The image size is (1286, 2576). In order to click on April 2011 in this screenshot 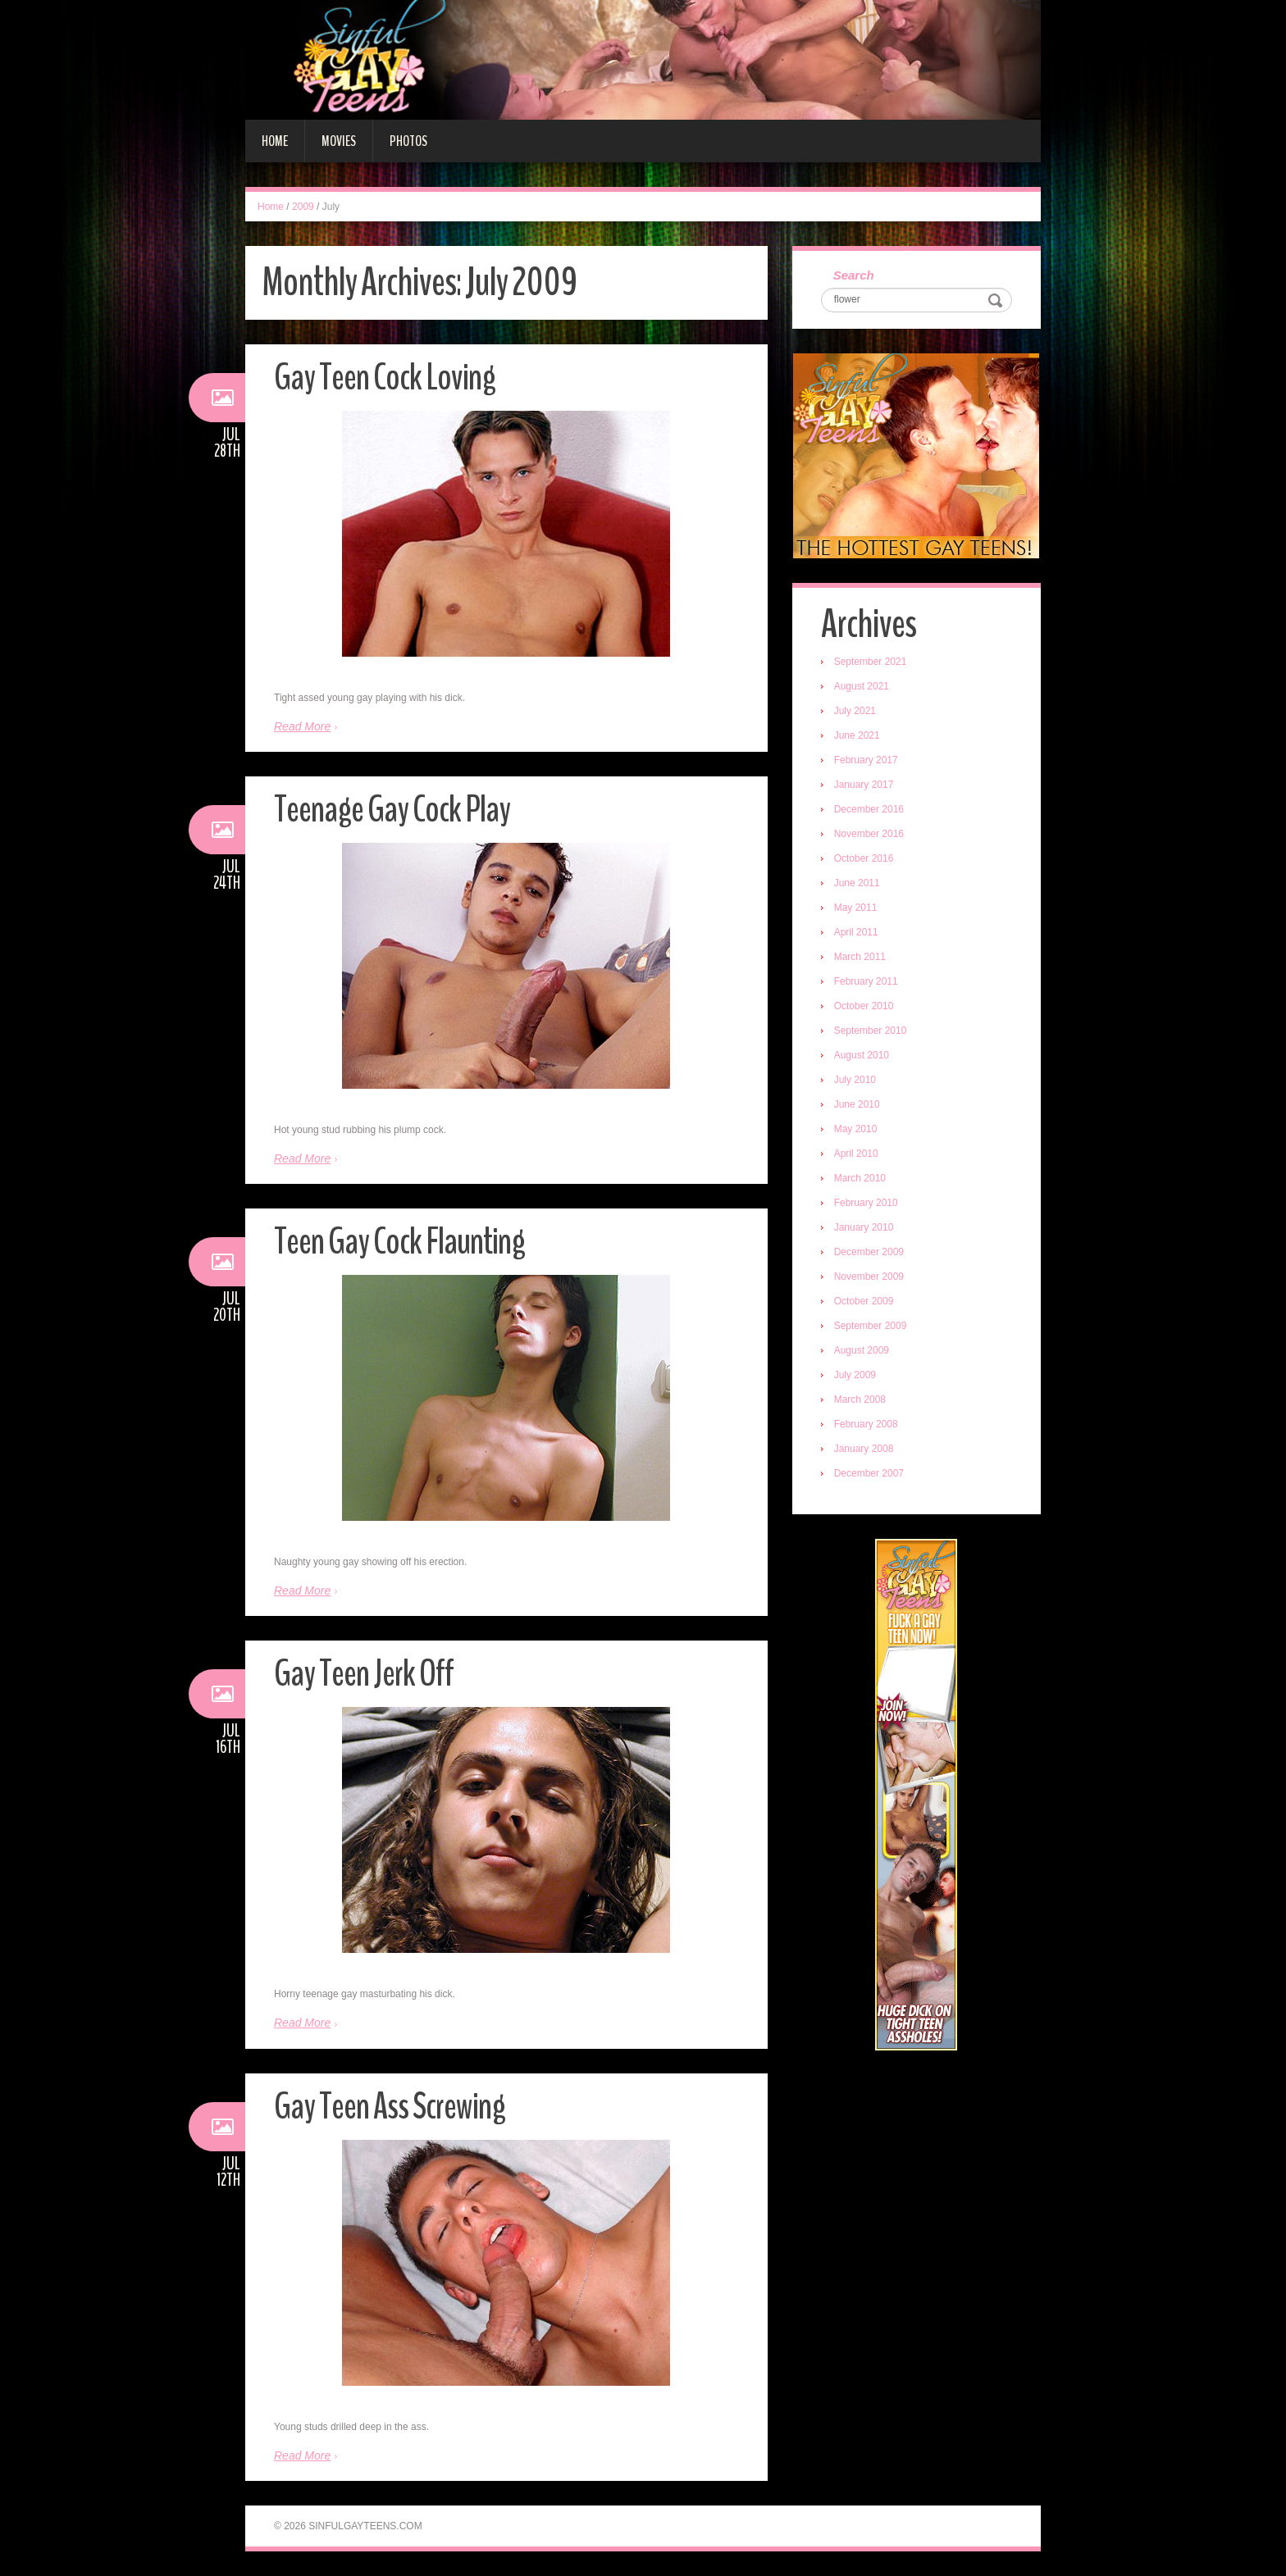, I will do `click(856, 932)`.